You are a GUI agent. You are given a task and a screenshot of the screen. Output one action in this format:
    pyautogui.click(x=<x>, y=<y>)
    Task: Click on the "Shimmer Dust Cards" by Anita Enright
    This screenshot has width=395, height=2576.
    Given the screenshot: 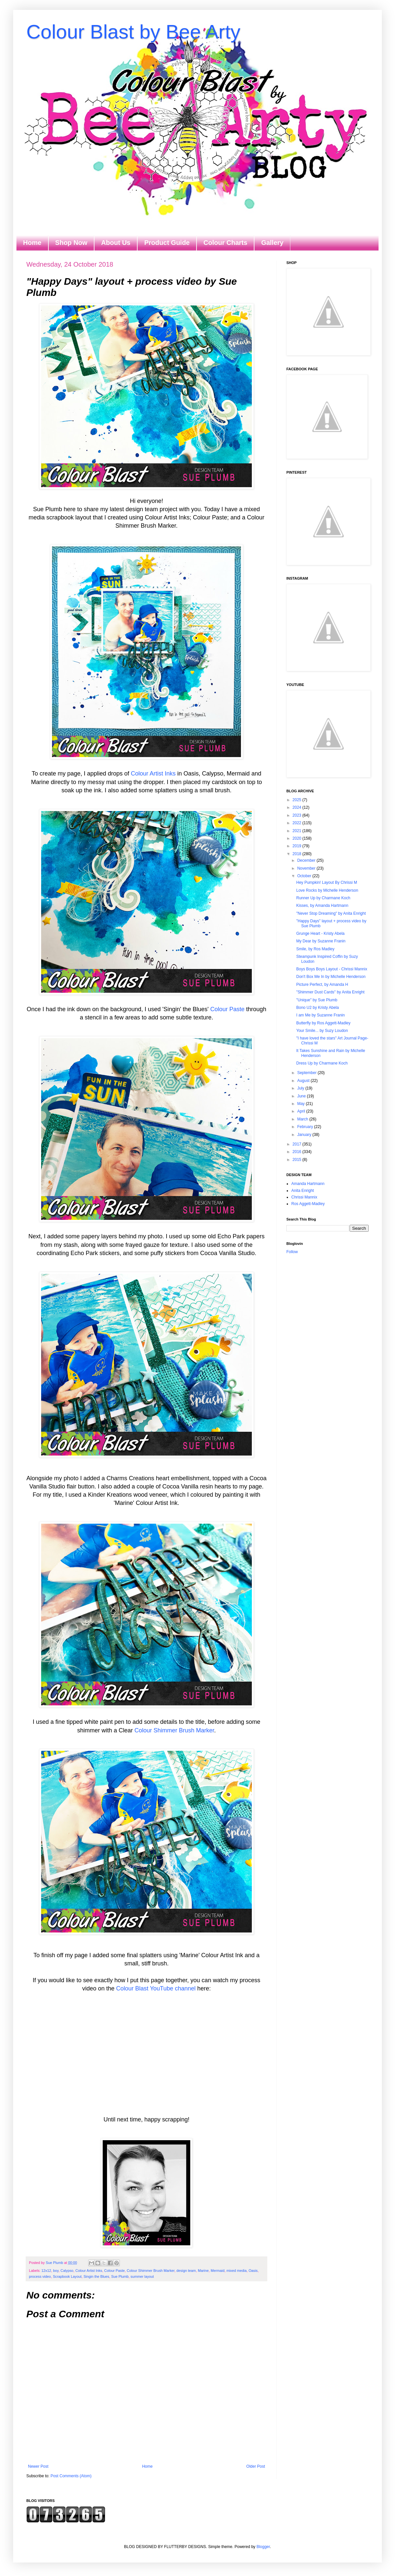 What is the action you would take?
    pyautogui.click(x=330, y=992)
    